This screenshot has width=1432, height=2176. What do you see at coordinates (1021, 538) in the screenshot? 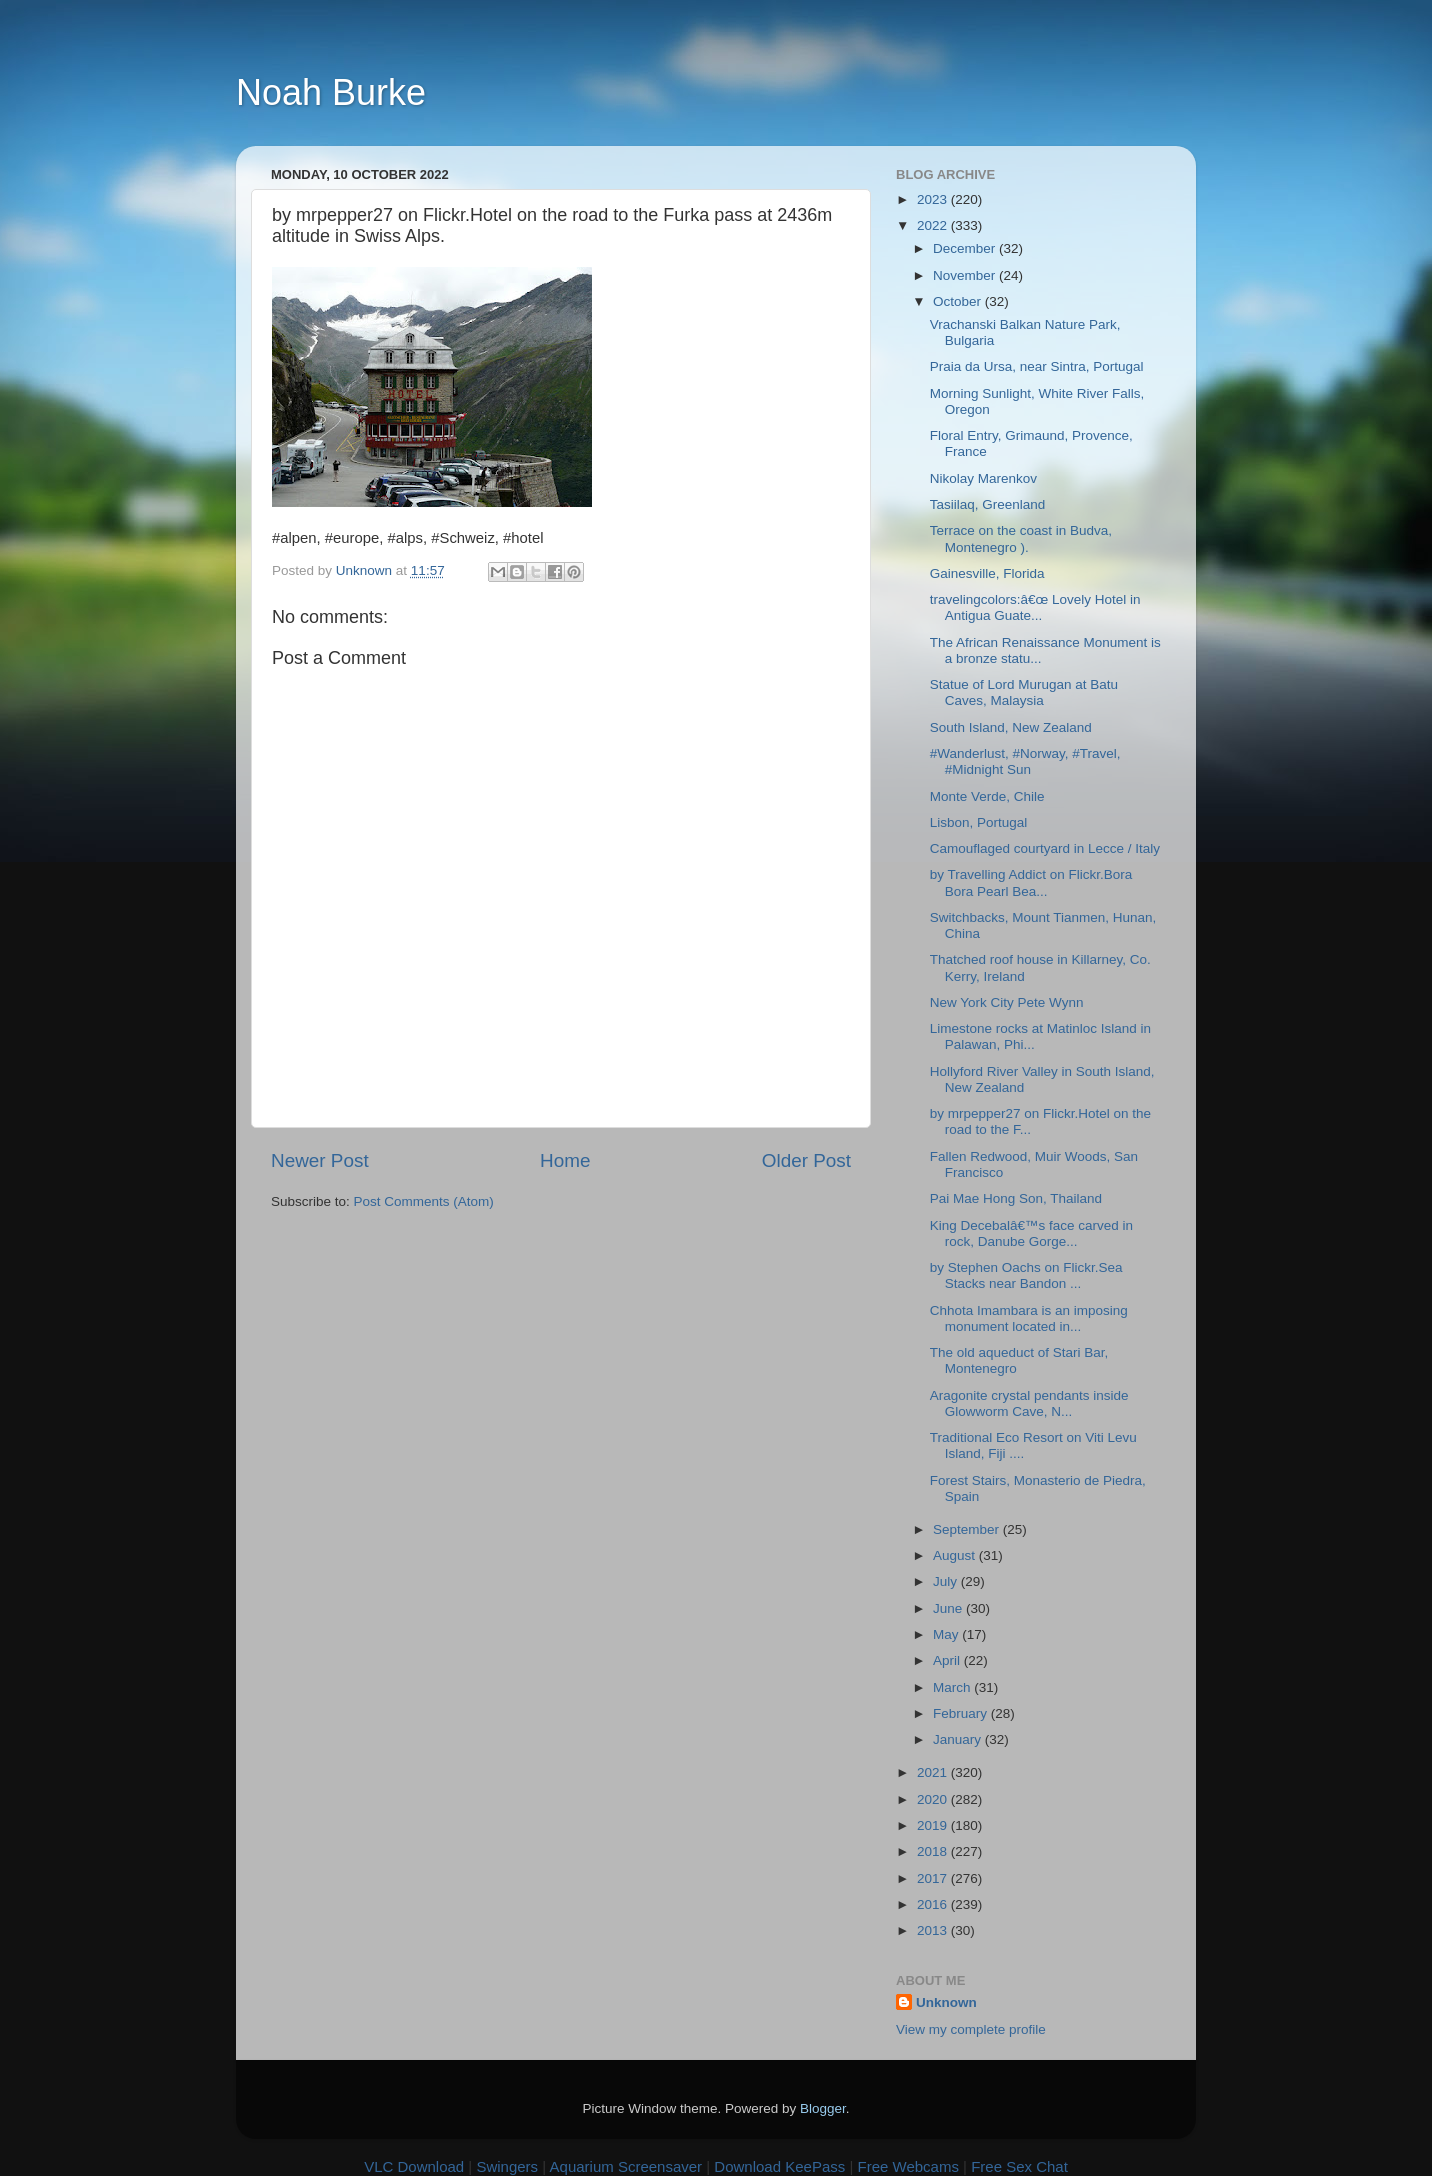
I see `Terrace on the coast in Budva, Montenegro ).` at bounding box center [1021, 538].